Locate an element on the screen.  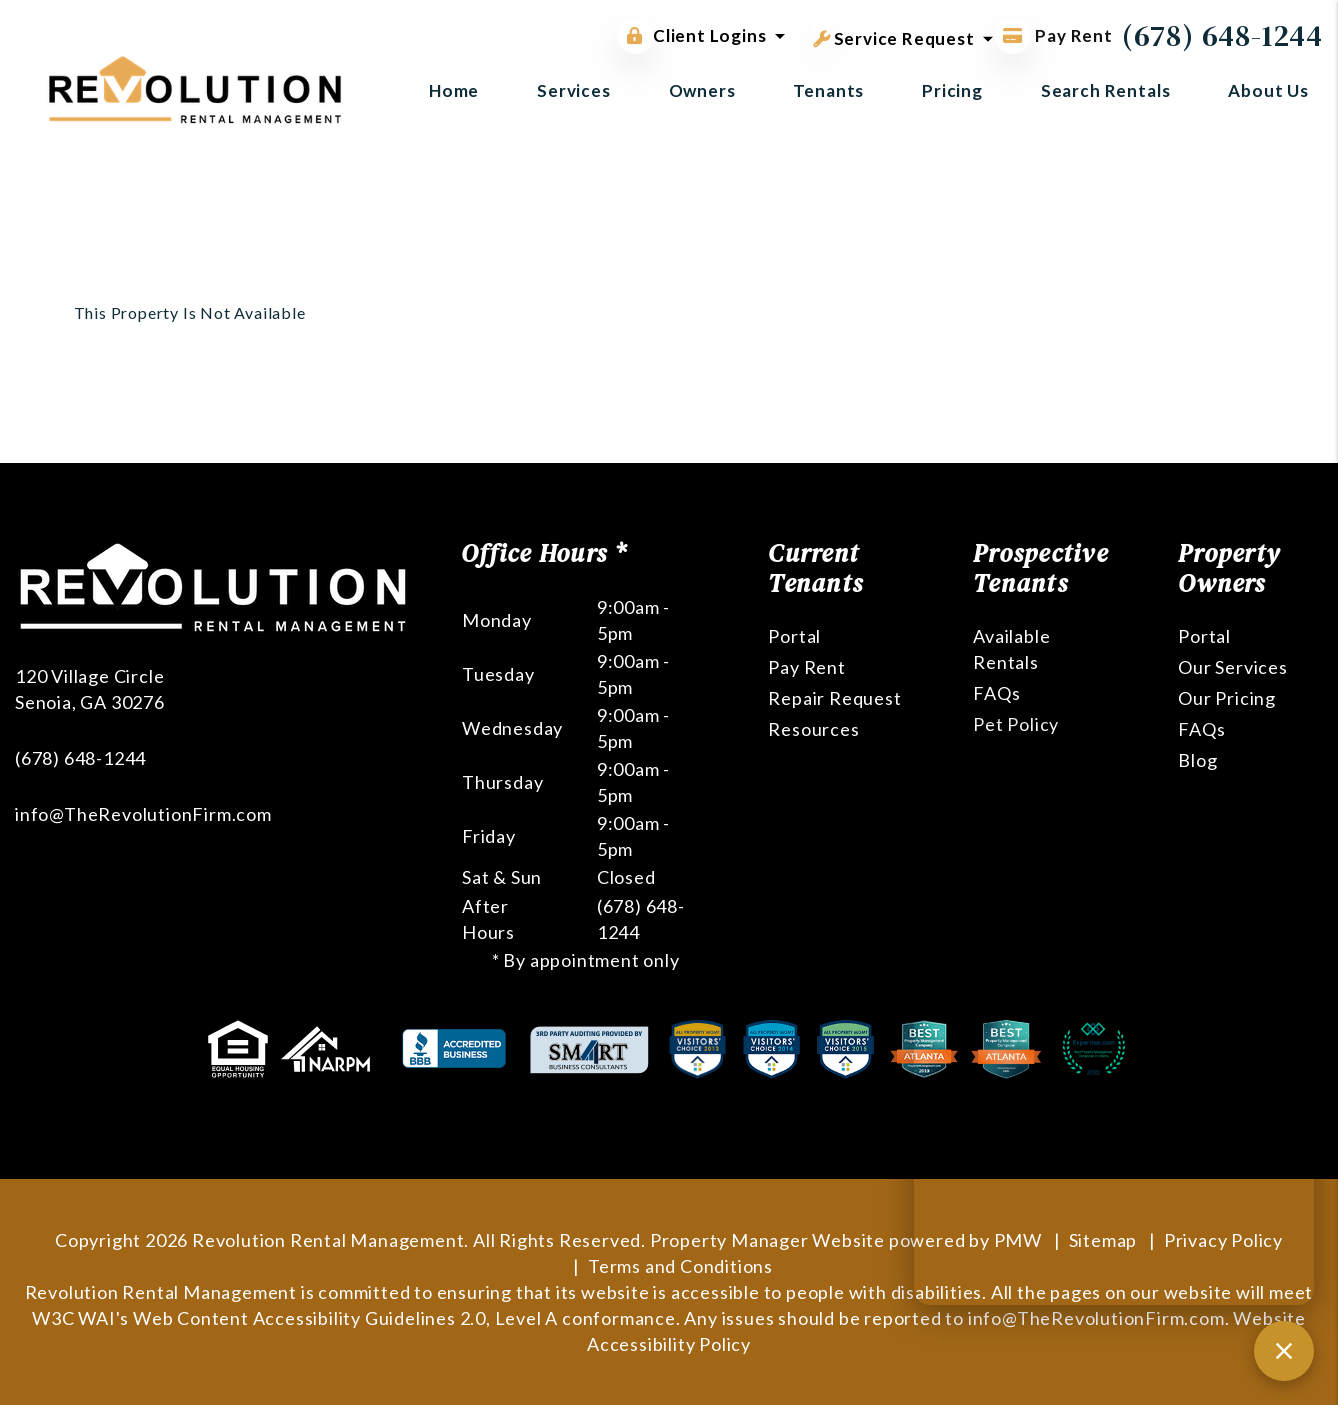
Owners [Owner Resources] is located at coordinates (702, 90).